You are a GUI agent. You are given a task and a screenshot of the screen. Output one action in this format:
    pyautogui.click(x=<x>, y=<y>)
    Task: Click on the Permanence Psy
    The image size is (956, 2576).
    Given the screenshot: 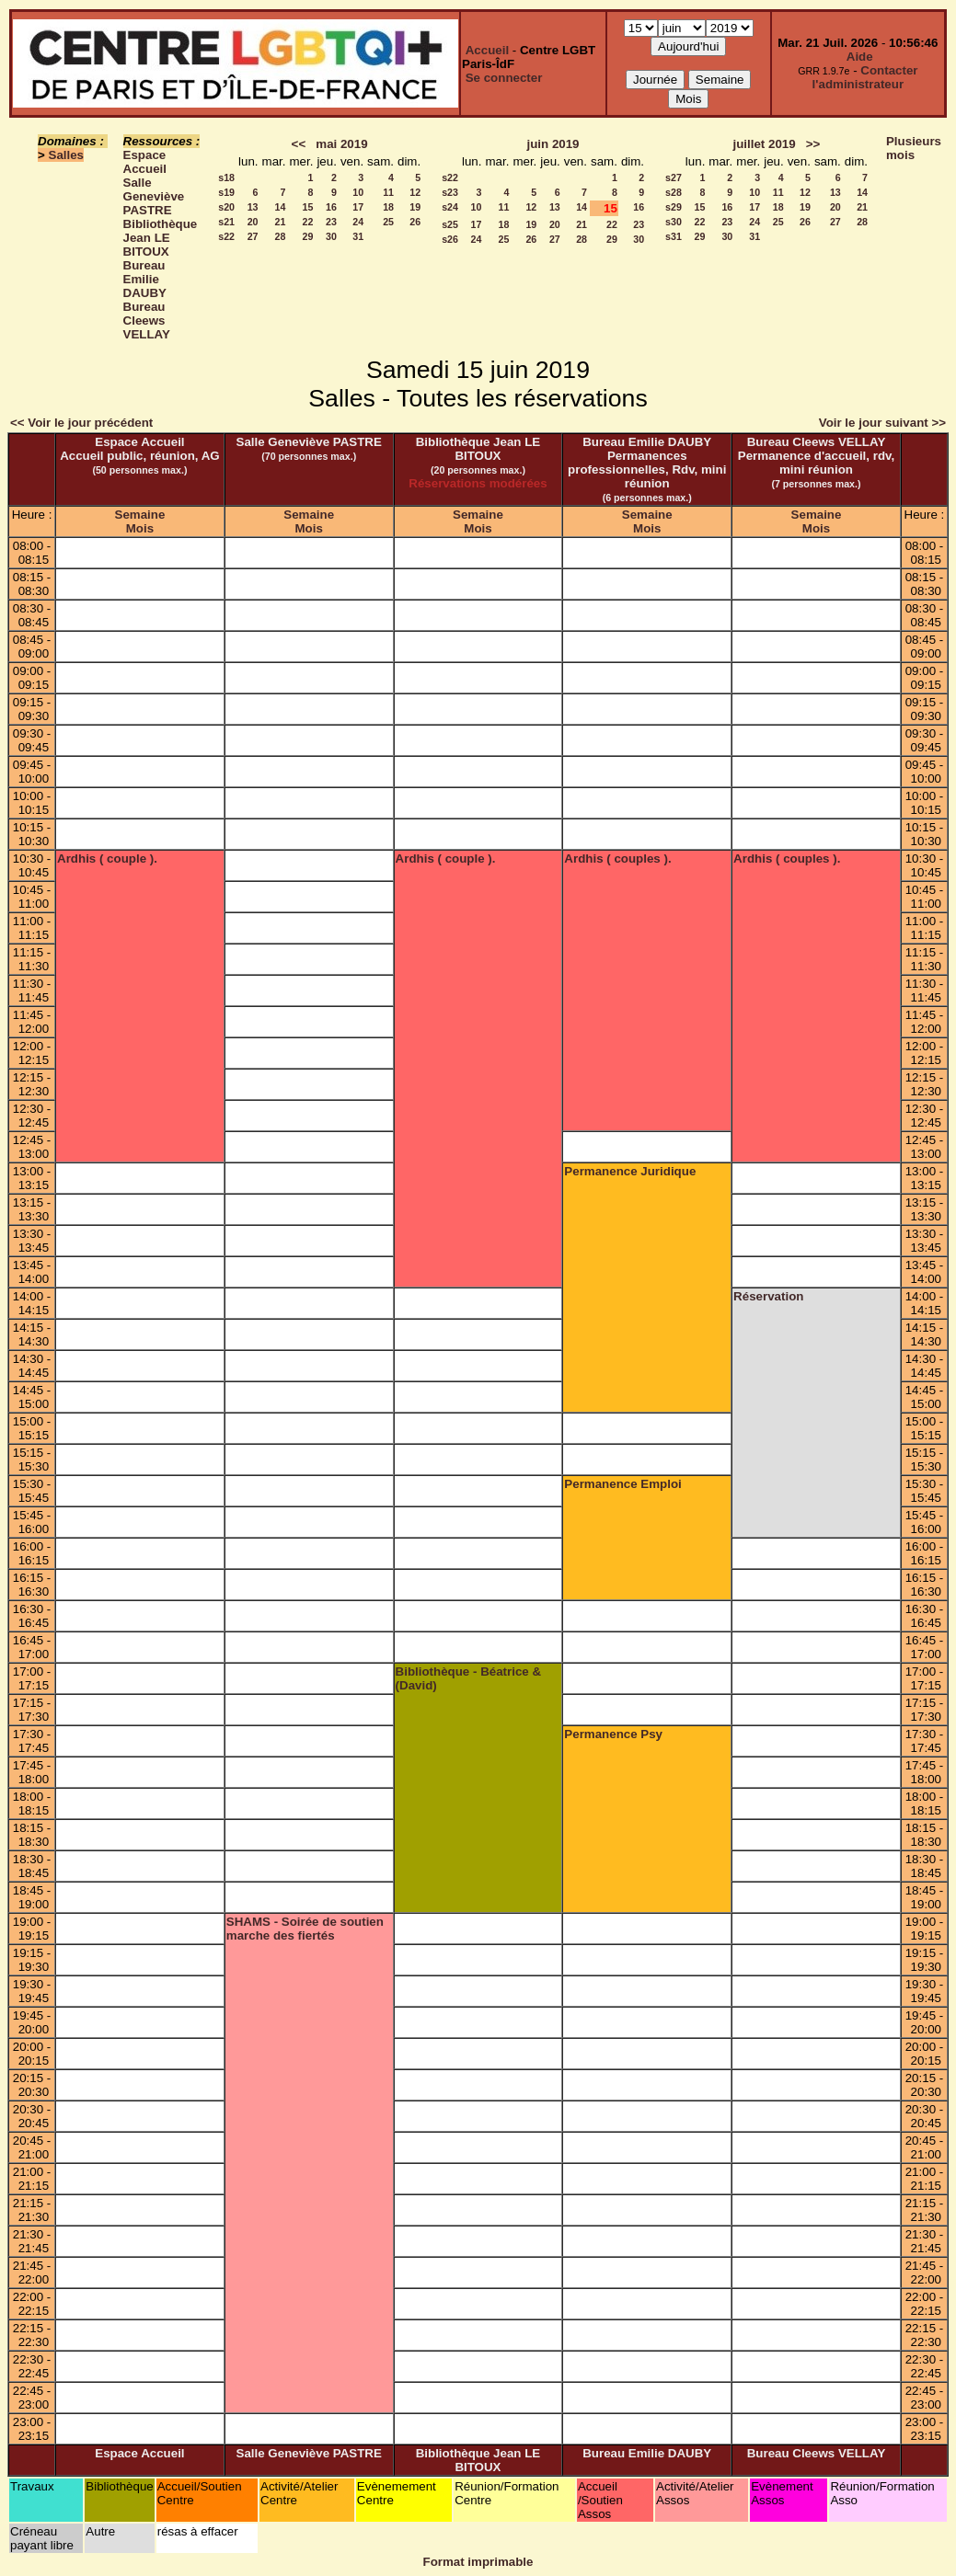 What is the action you would take?
    pyautogui.click(x=613, y=1734)
    